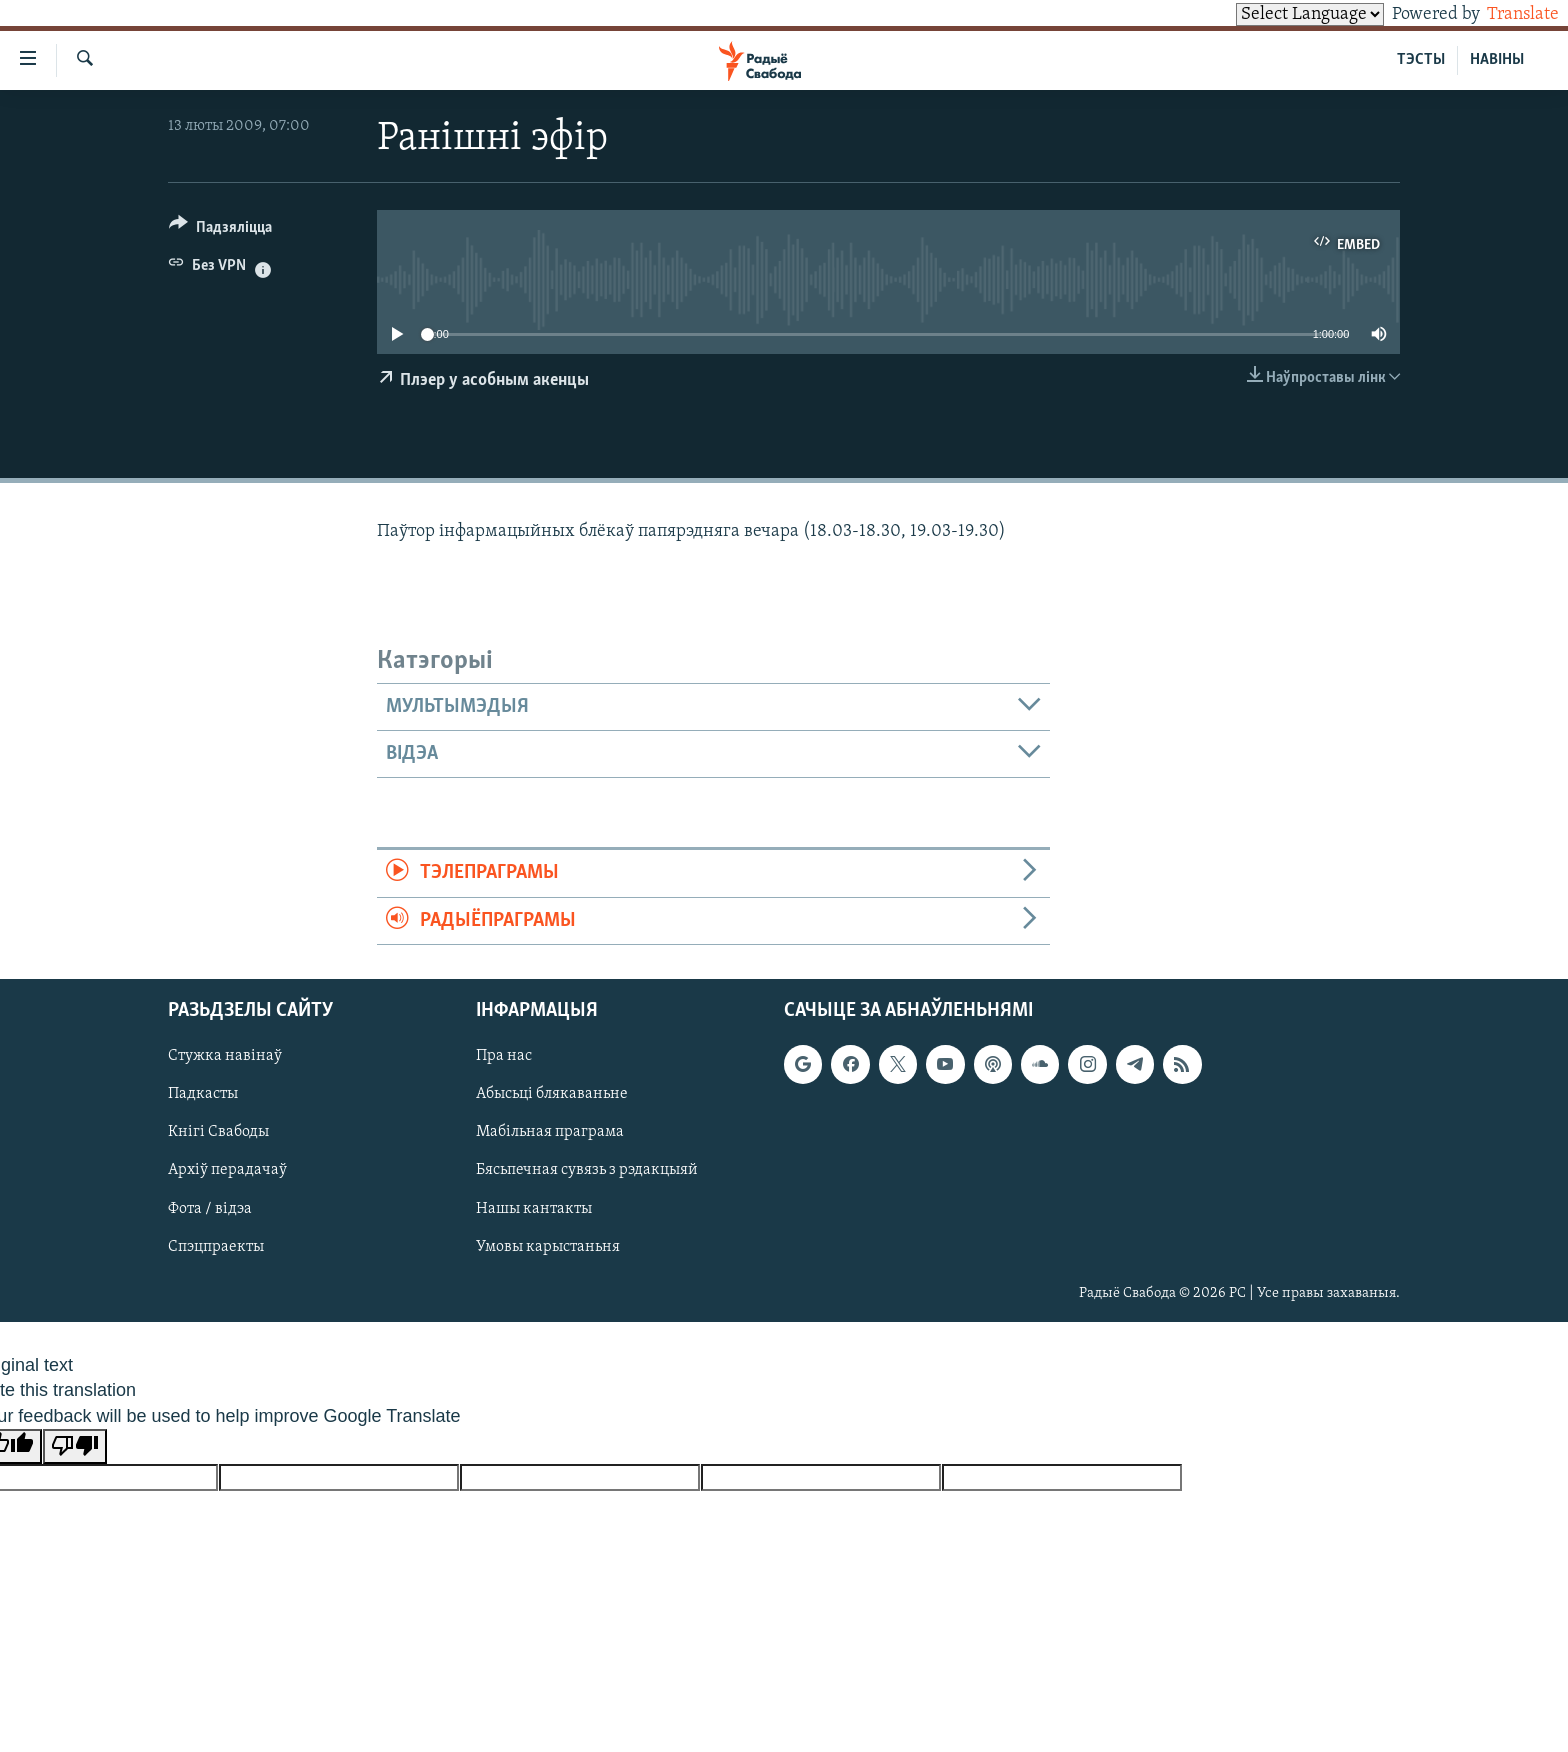  Describe the element at coordinates (75, 1446) in the screenshot. I see `[Poor translation]` at that location.